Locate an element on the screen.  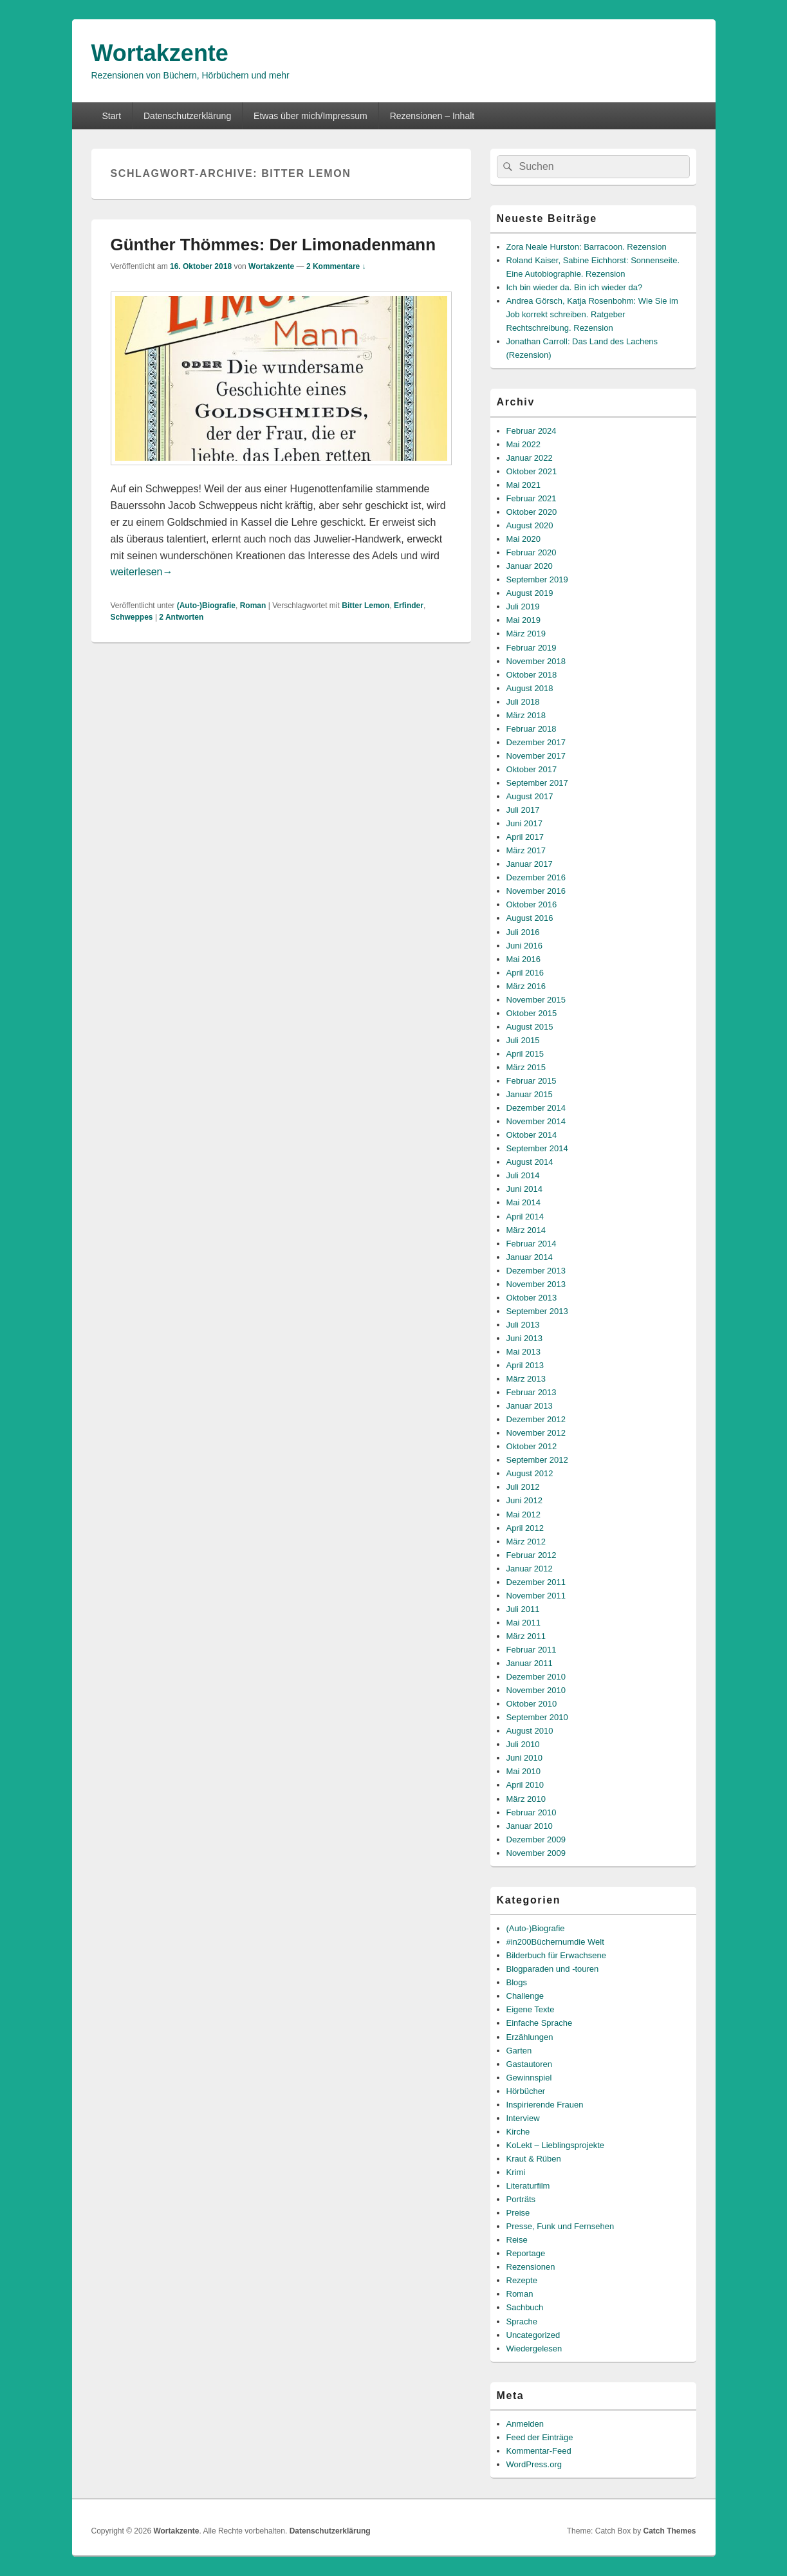
Dezember 2012 is located at coordinates (536, 1419).